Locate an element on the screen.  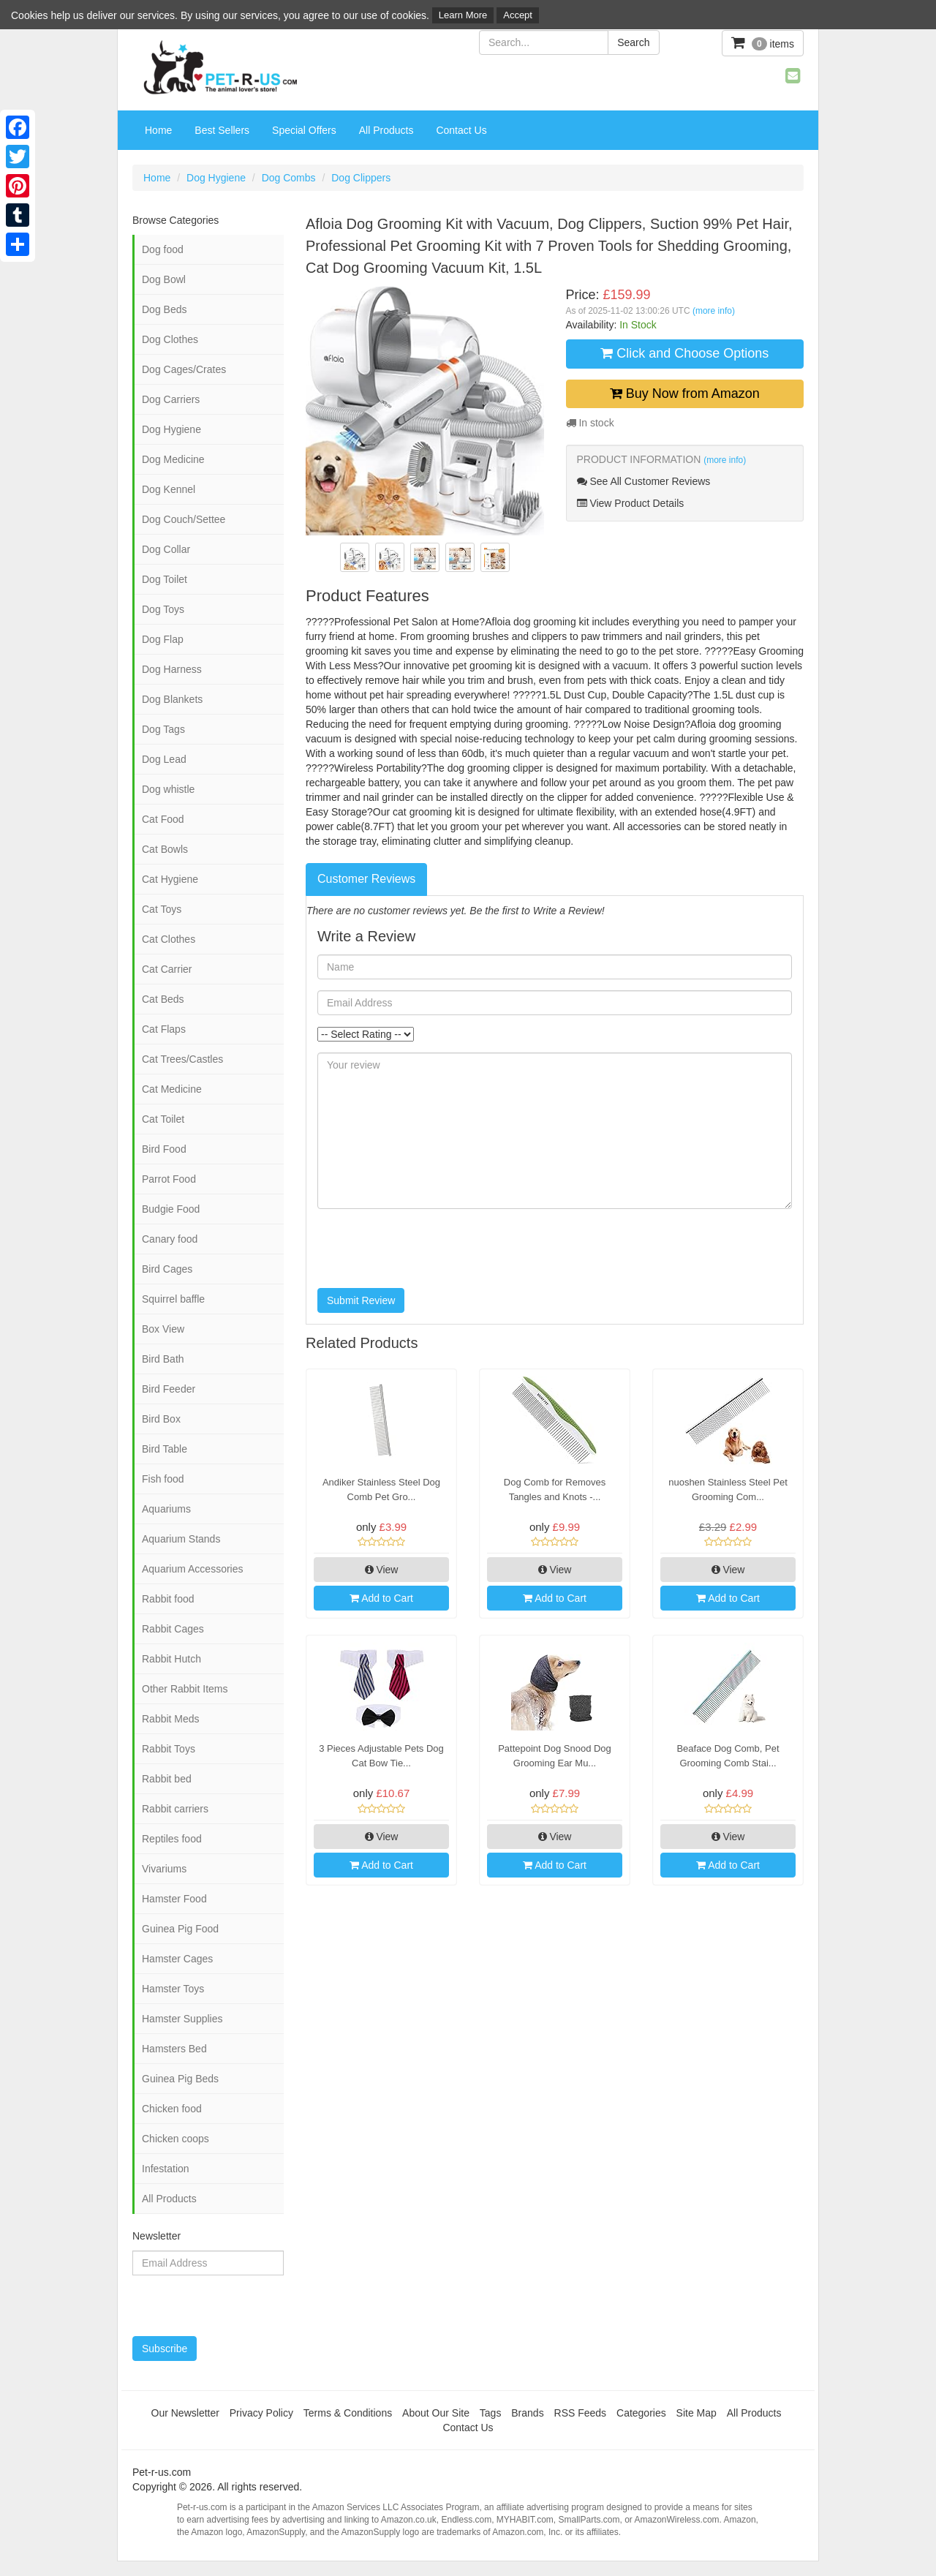
Rabbit carriers is located at coordinates (175, 1809).